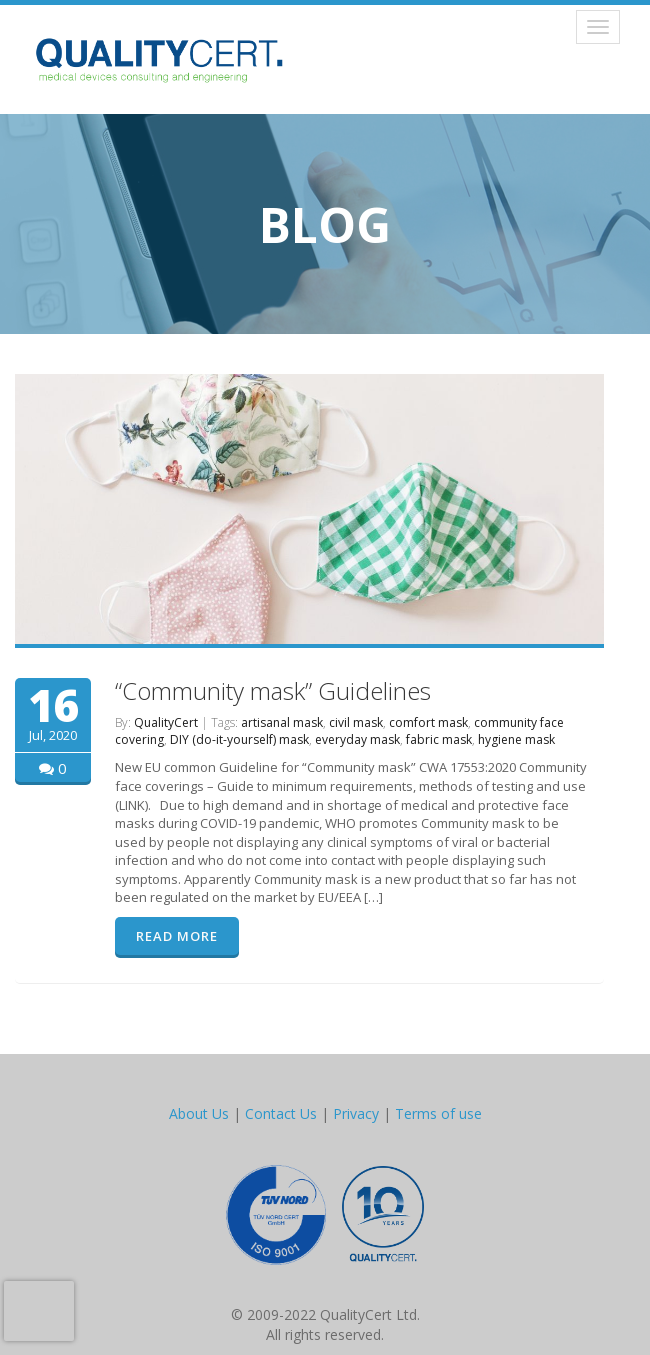 The width and height of the screenshot is (650, 1355). Describe the element at coordinates (282, 722) in the screenshot. I see `artisanal mask` at that location.